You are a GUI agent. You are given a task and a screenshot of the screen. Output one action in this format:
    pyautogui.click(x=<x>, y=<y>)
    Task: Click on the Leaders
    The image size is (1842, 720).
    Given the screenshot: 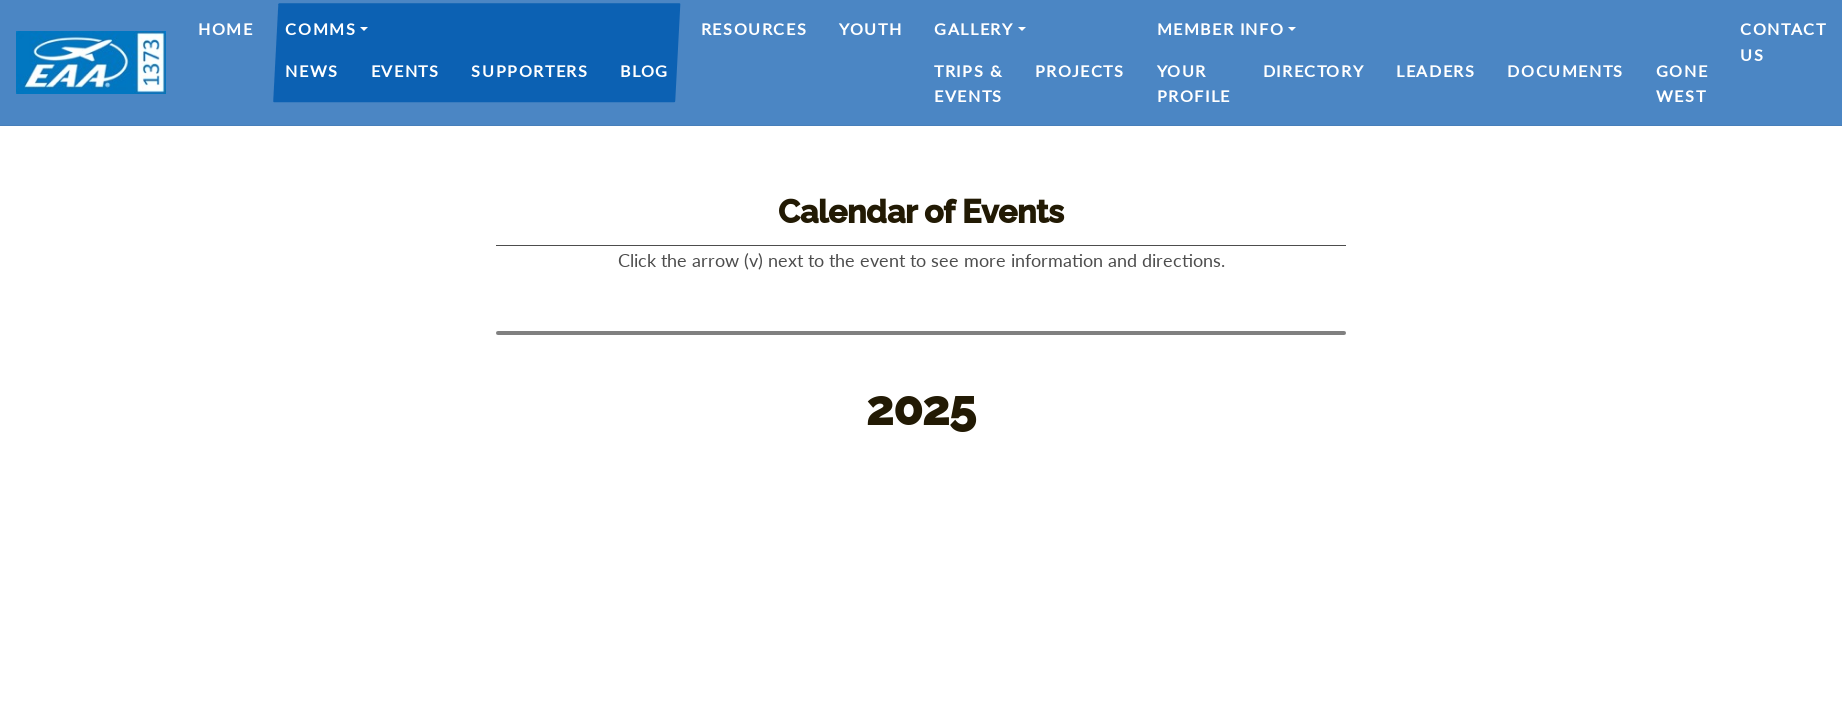 What is the action you would take?
    pyautogui.click(x=1435, y=70)
    